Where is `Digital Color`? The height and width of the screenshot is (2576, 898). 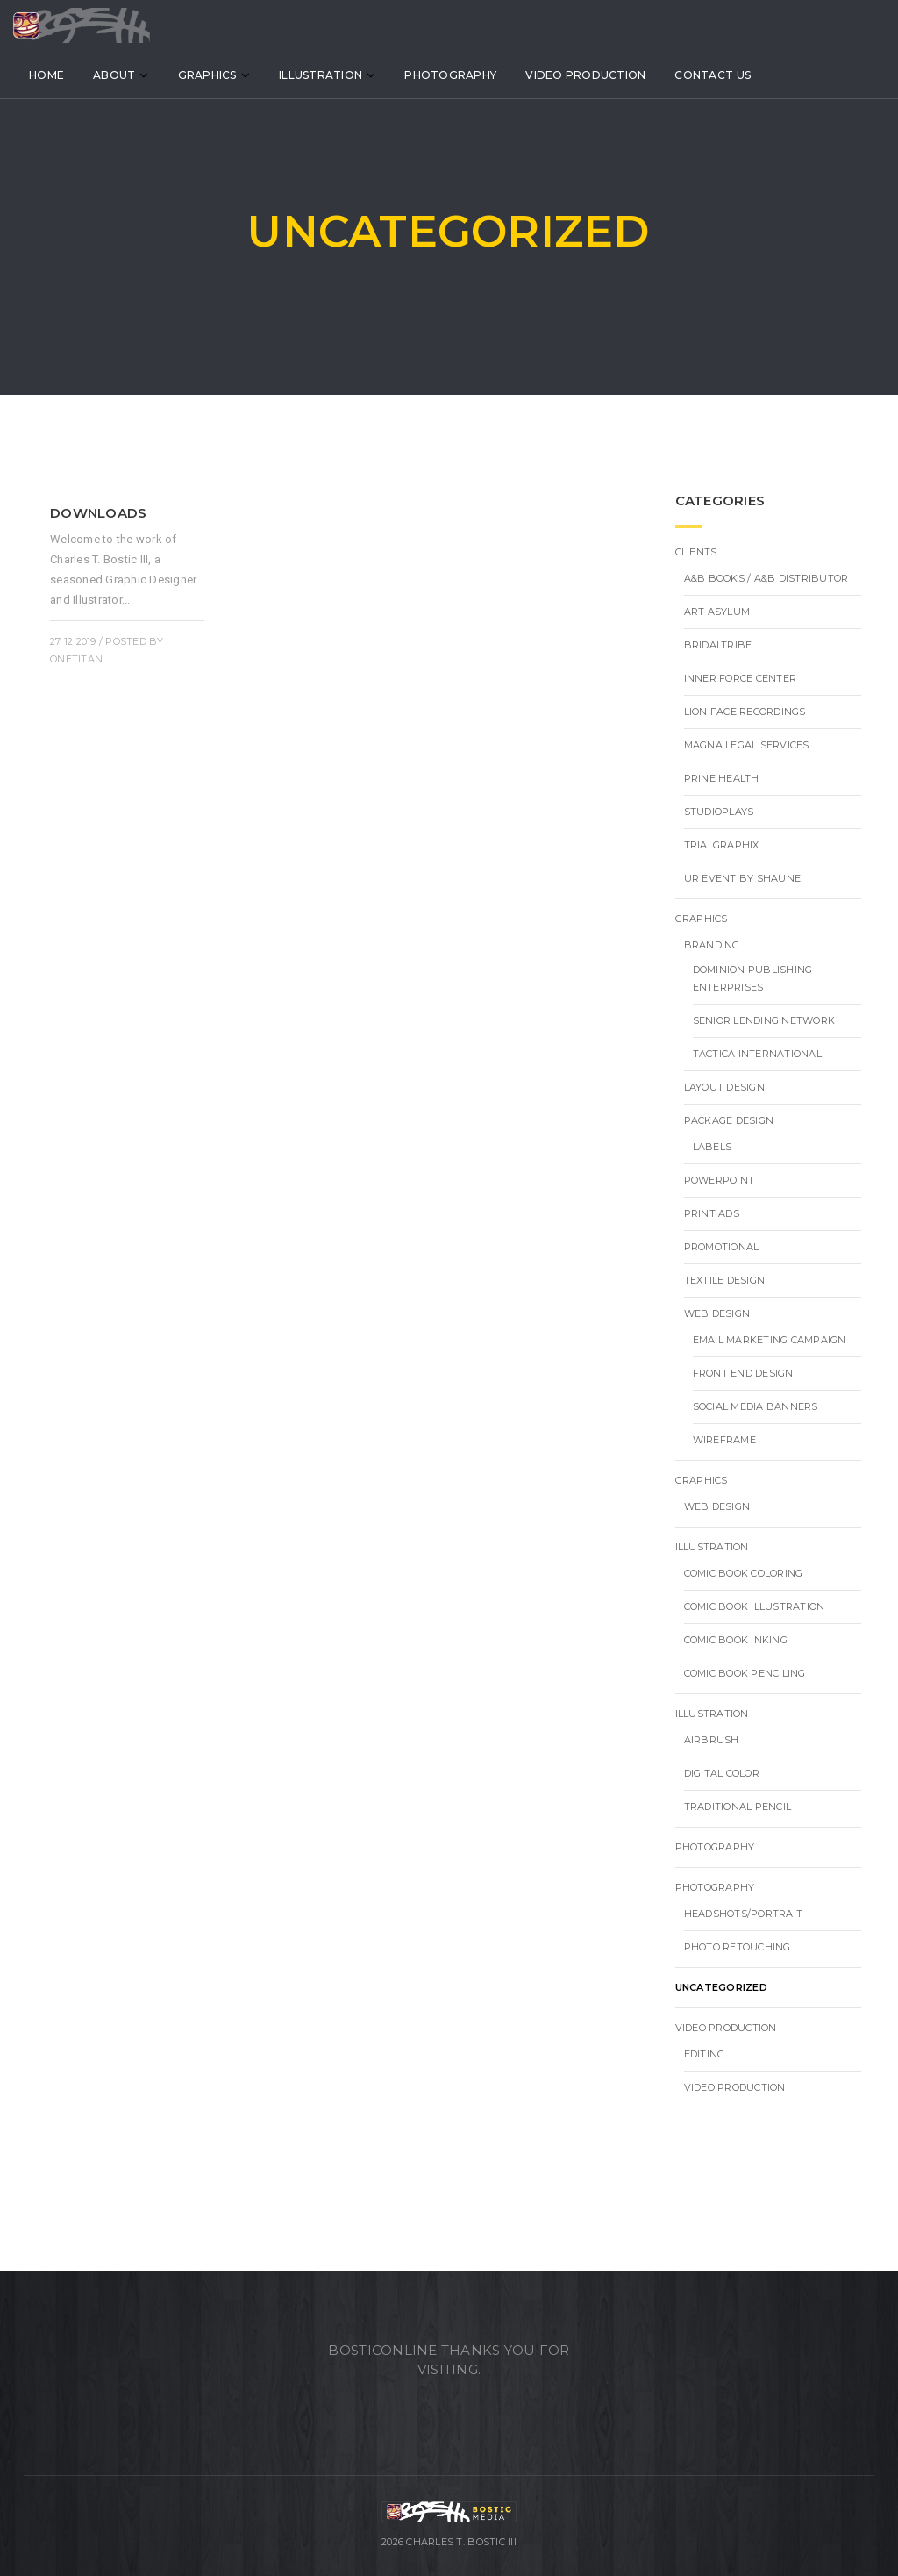 Digital Color is located at coordinates (721, 1773).